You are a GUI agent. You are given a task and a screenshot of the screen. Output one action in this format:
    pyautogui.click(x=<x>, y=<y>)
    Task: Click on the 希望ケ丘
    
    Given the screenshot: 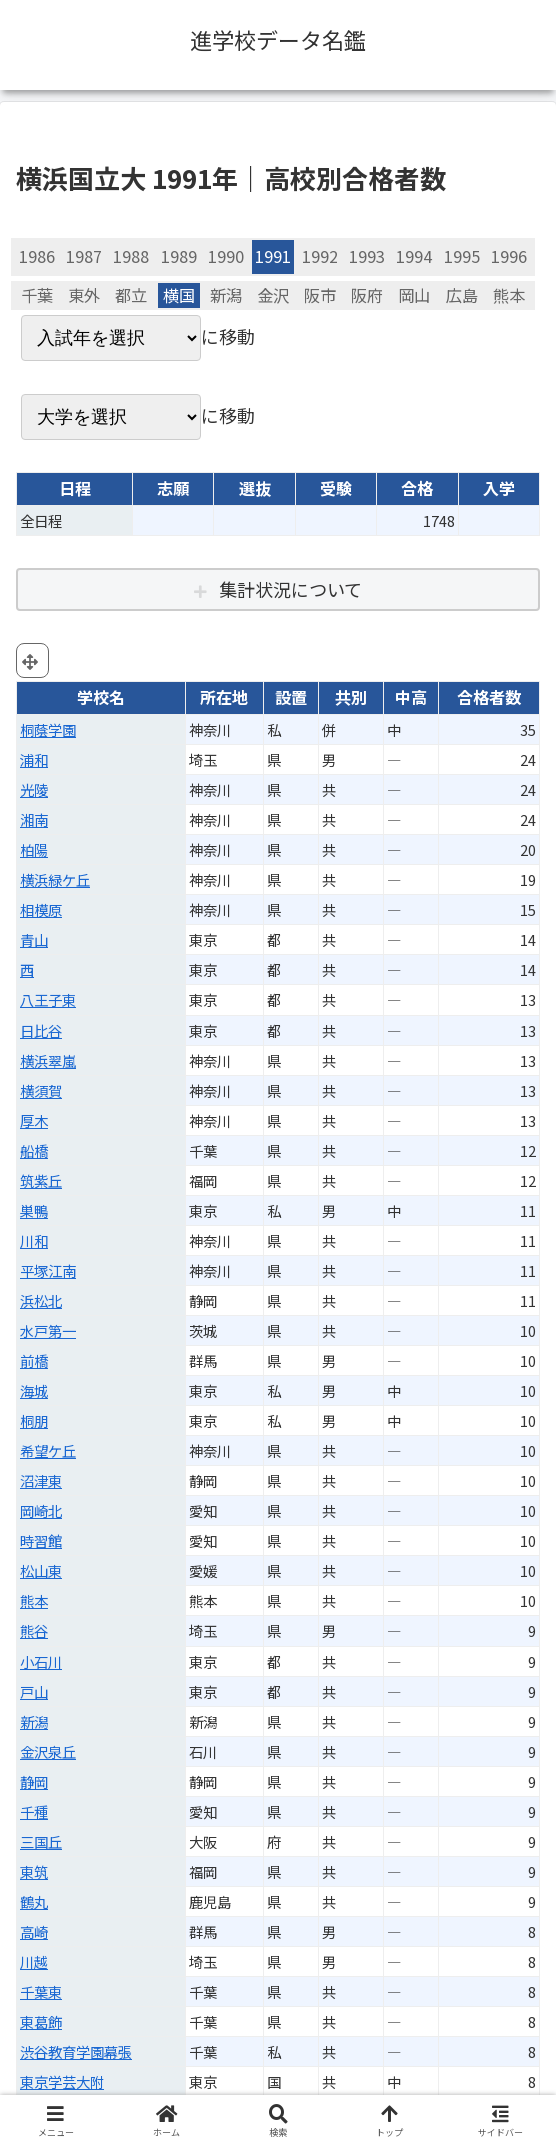 What is the action you would take?
    pyautogui.click(x=48, y=1450)
    